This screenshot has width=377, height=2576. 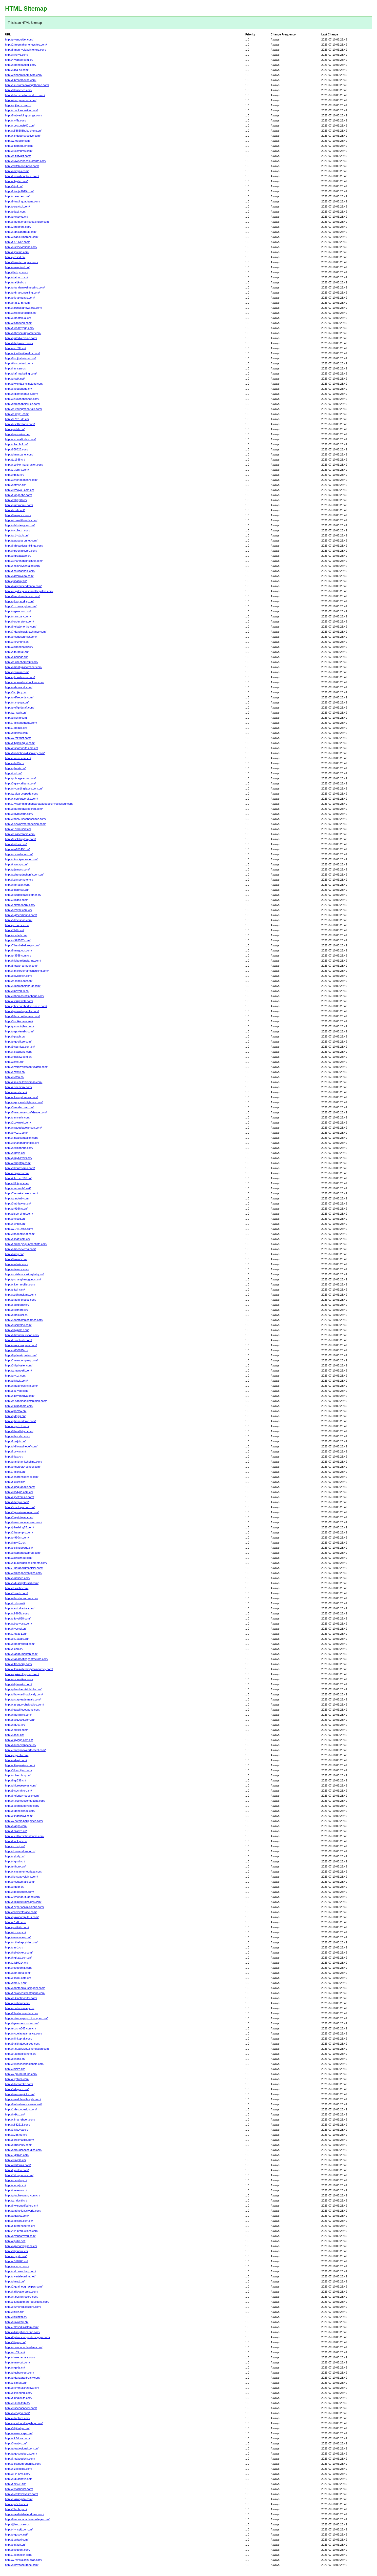 I want to click on http://y.chicagoeventpics.com/, so click(x=23, y=1572).